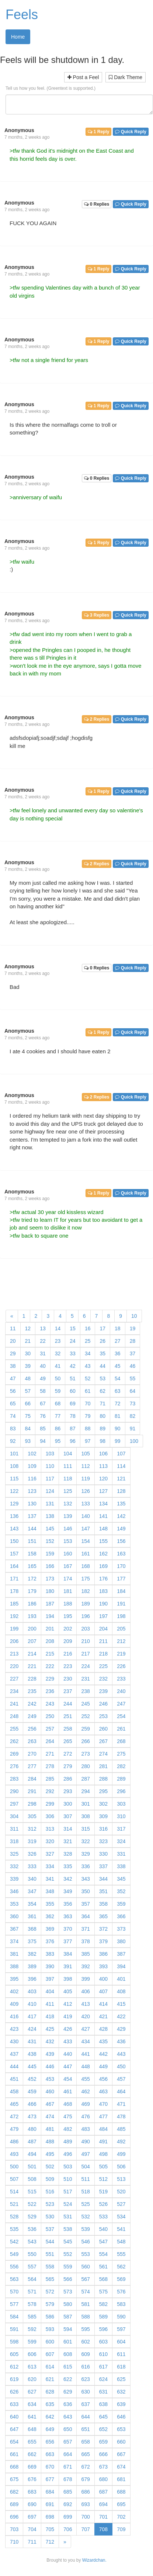 This screenshot has width=153, height=2576. What do you see at coordinates (50, 1691) in the screenshot?
I see `236` at bounding box center [50, 1691].